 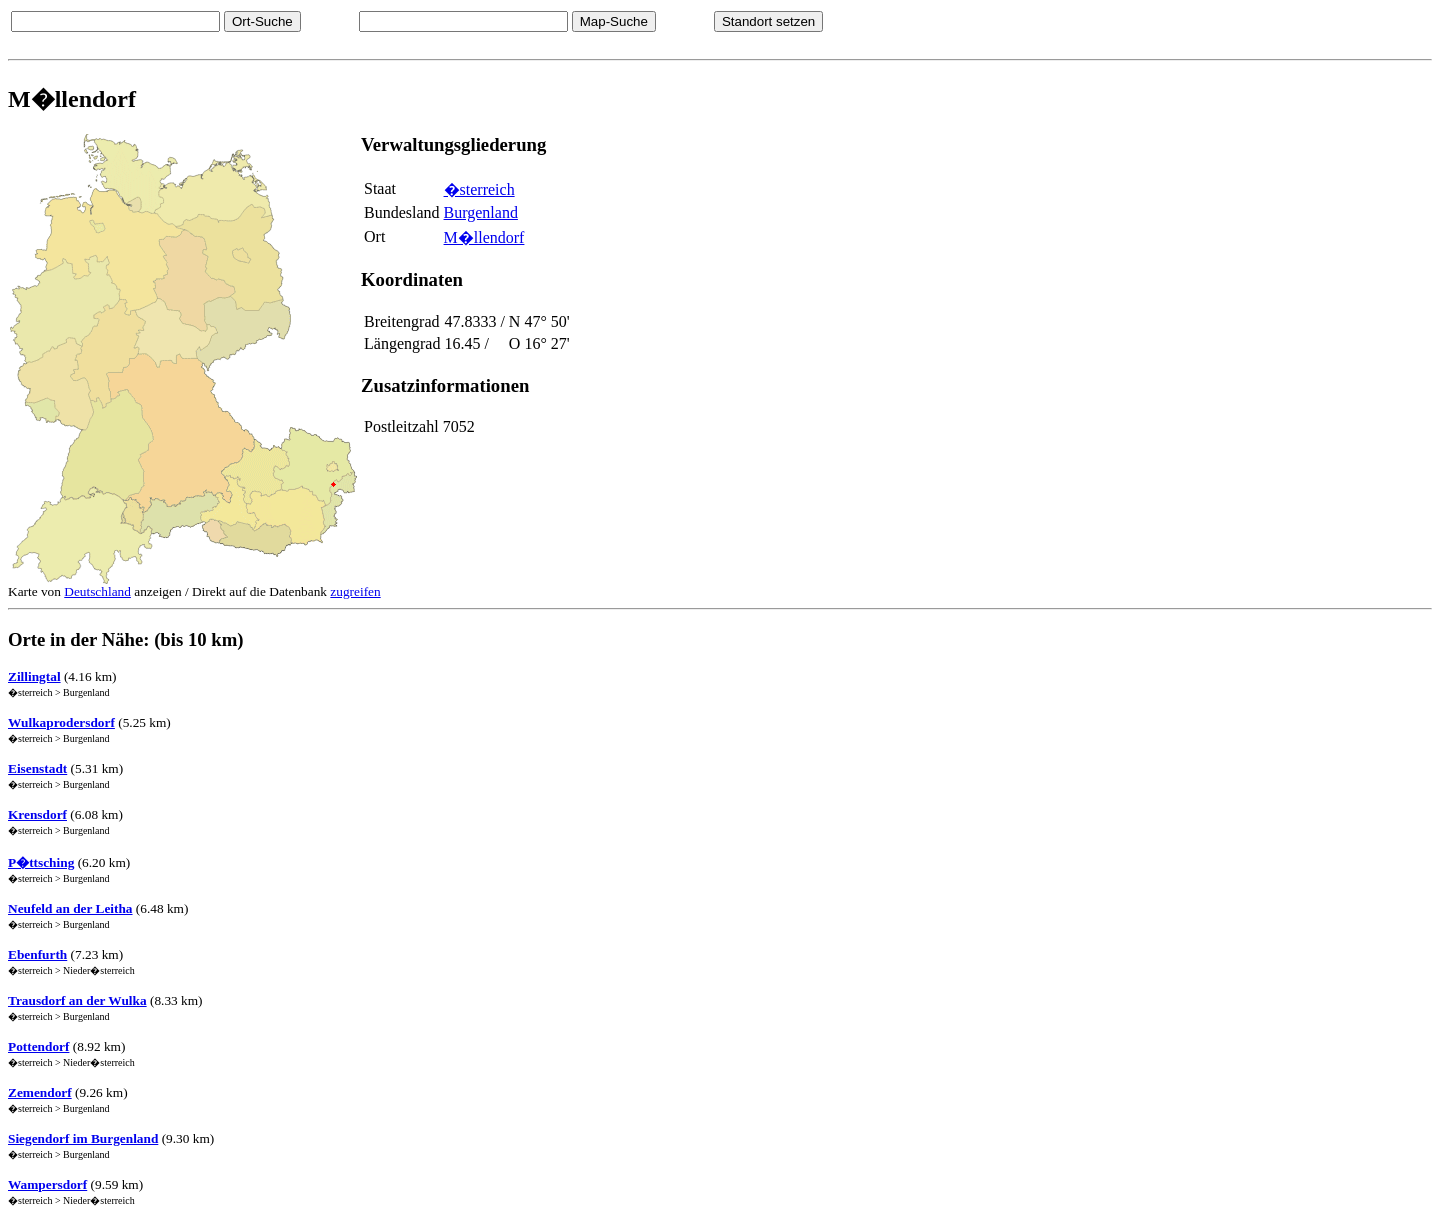 What do you see at coordinates (47, 1184) in the screenshot?
I see `Wampersdorf` at bounding box center [47, 1184].